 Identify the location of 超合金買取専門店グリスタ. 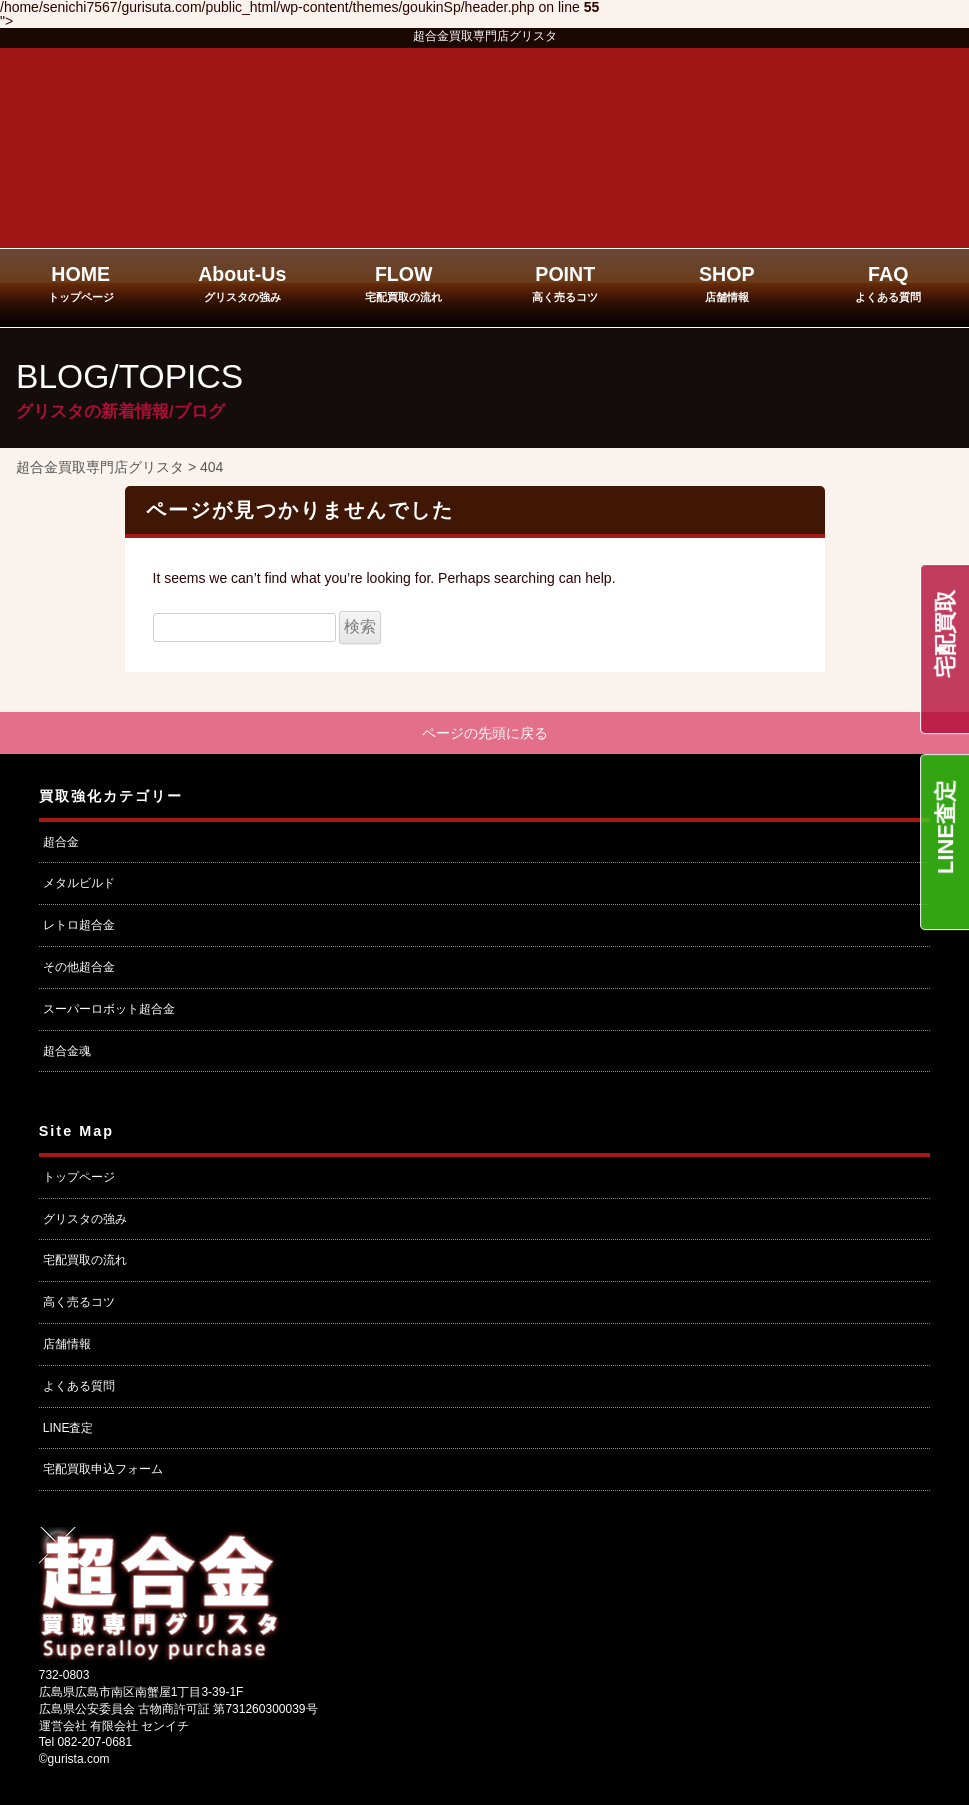
(485, 36).